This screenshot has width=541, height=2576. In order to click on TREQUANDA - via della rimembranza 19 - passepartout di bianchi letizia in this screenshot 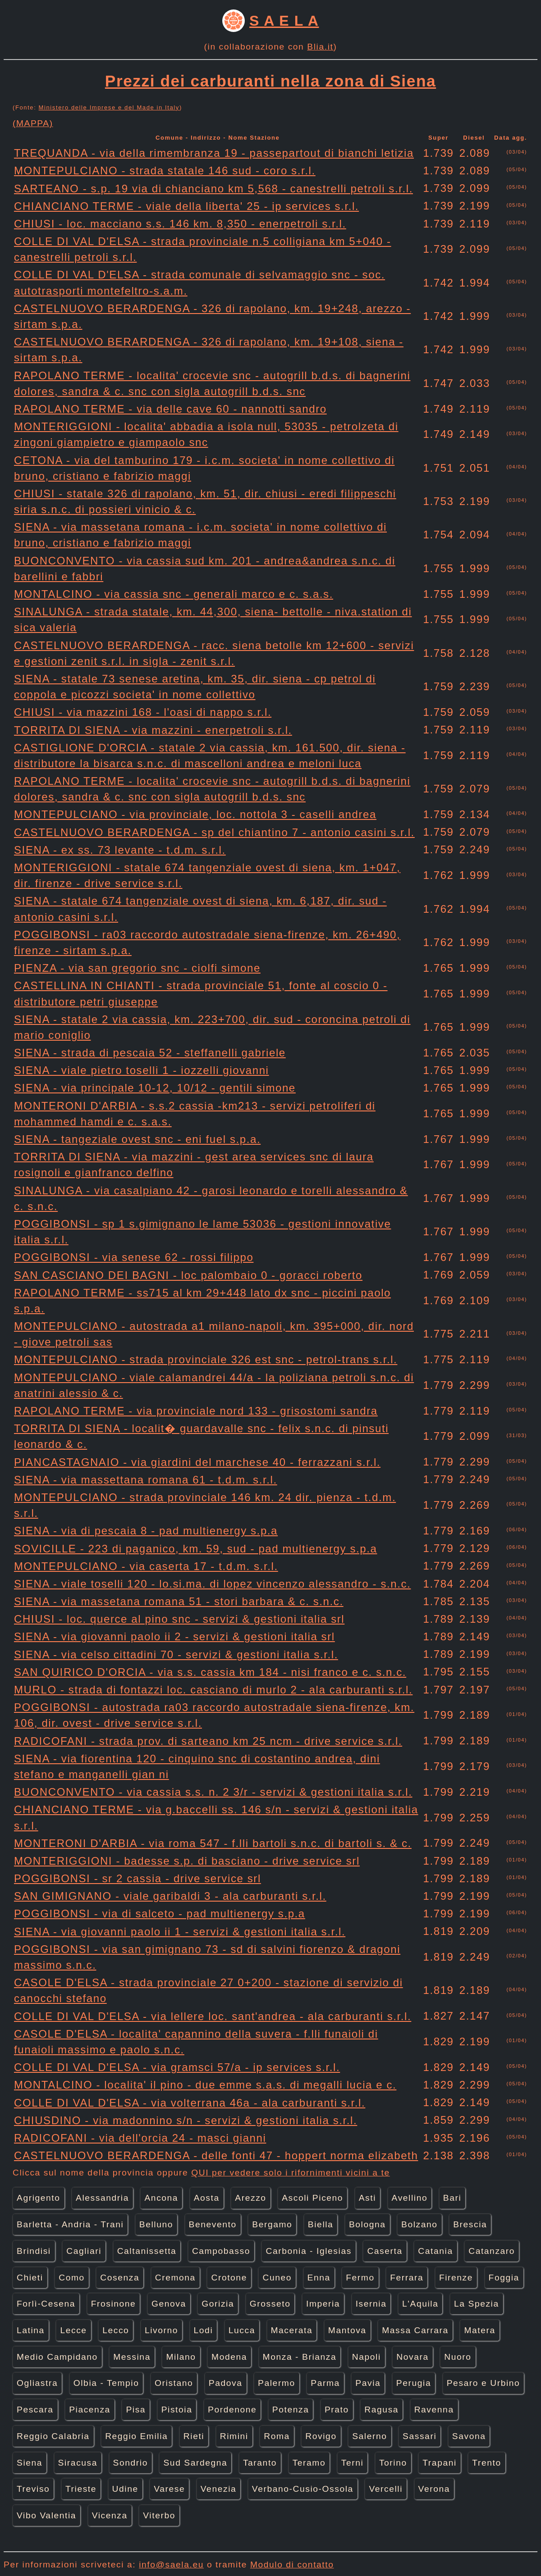, I will do `click(214, 153)`.